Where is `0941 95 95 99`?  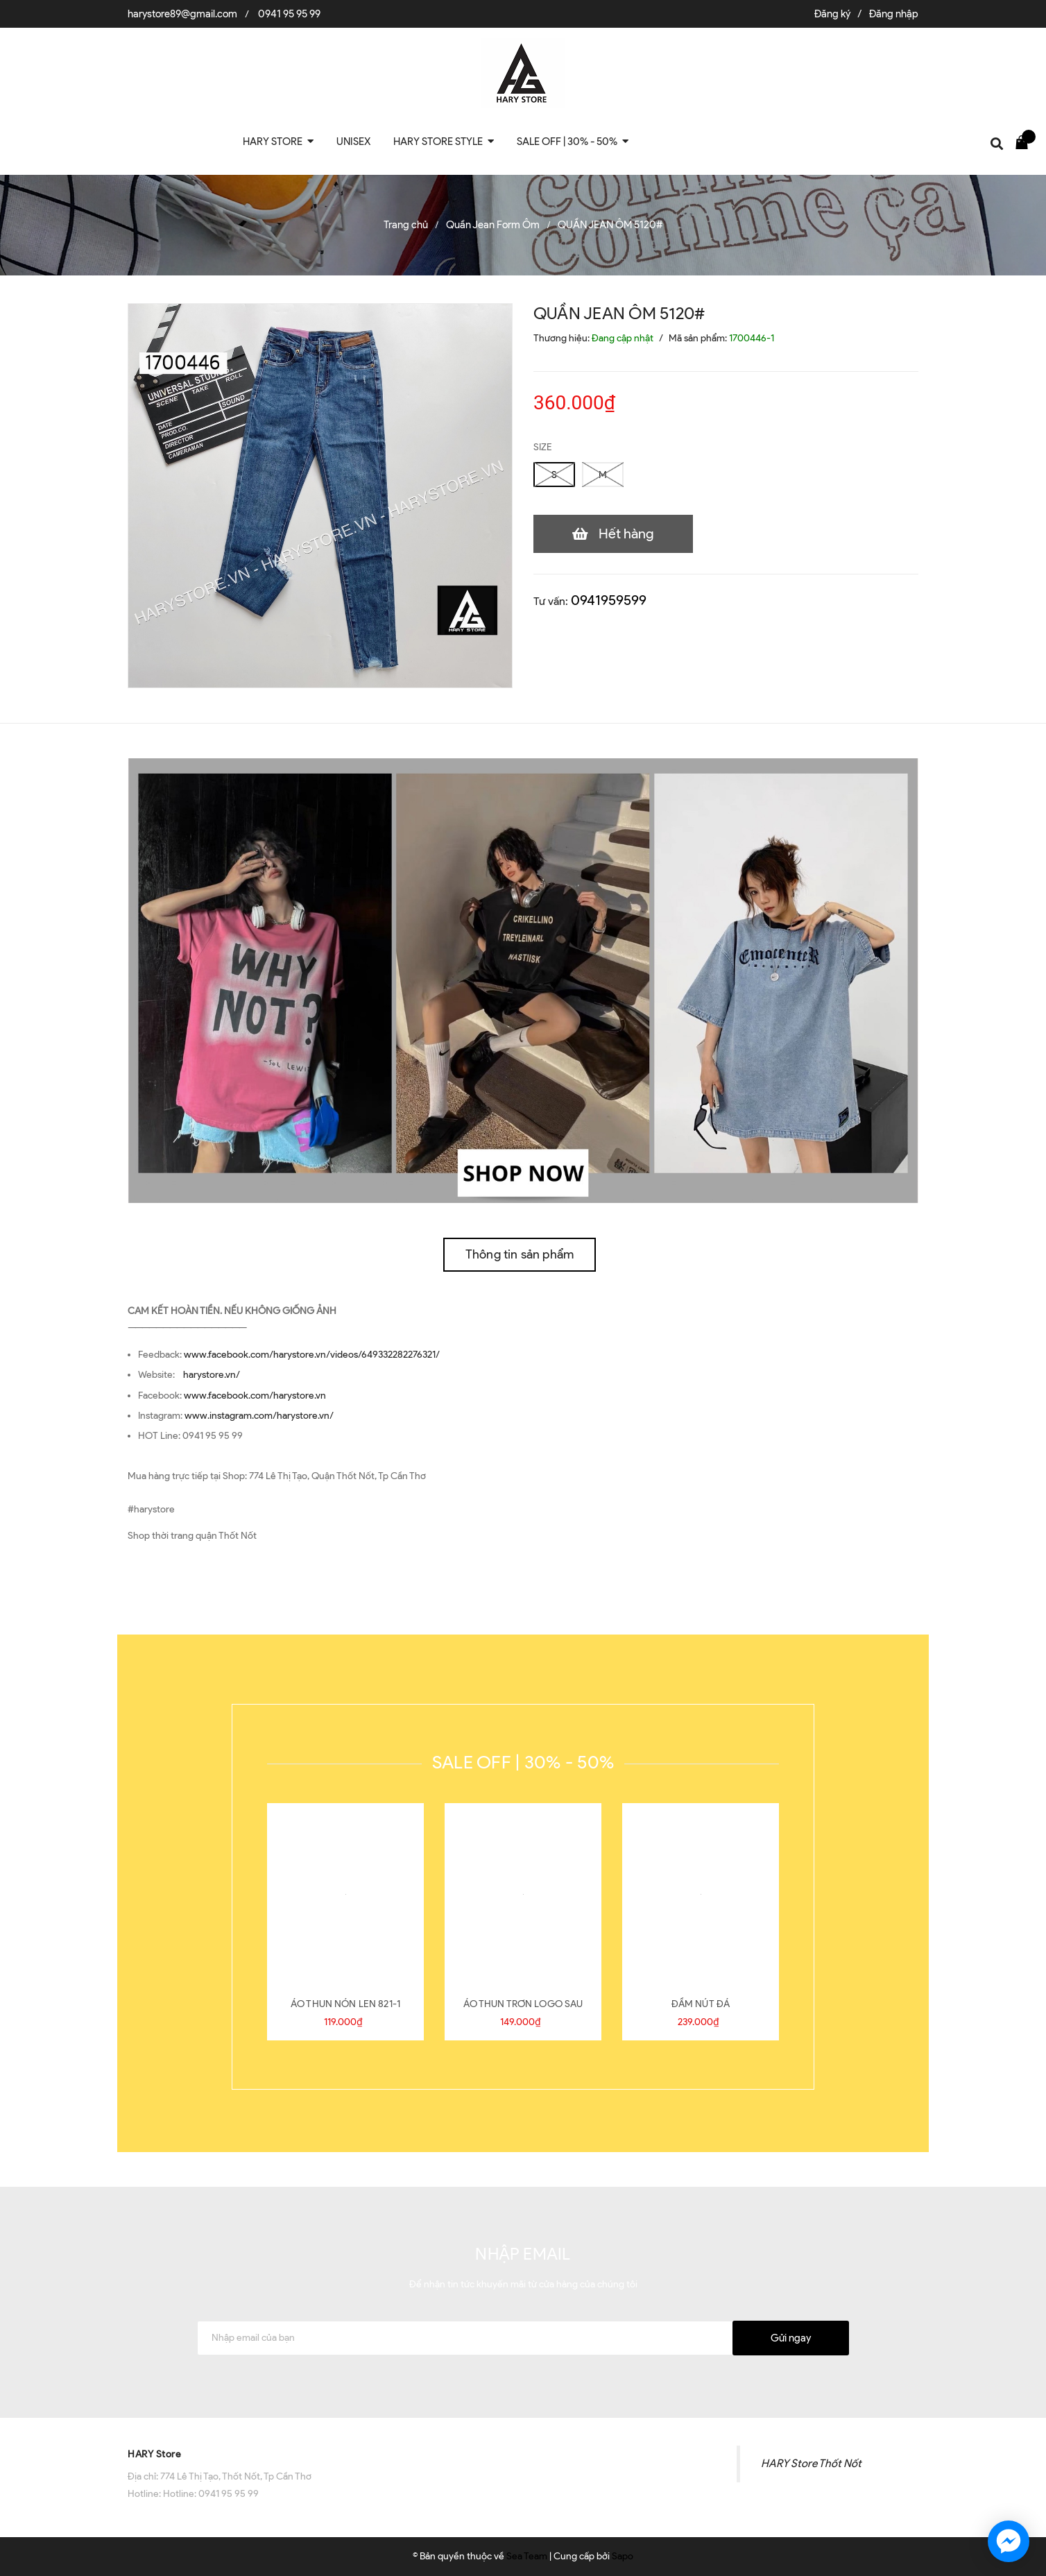 0941 95 95 99 is located at coordinates (289, 14).